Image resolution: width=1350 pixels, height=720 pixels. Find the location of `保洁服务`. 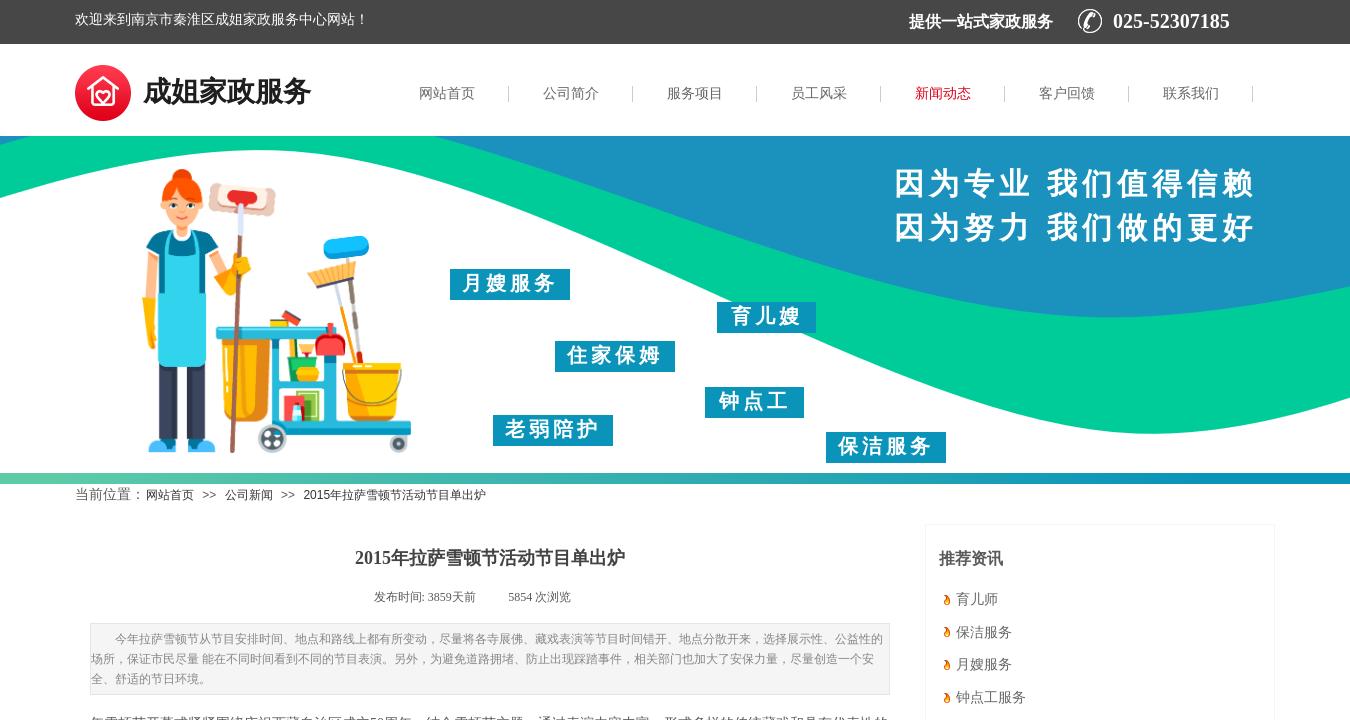

保洁服务 is located at coordinates (984, 634).